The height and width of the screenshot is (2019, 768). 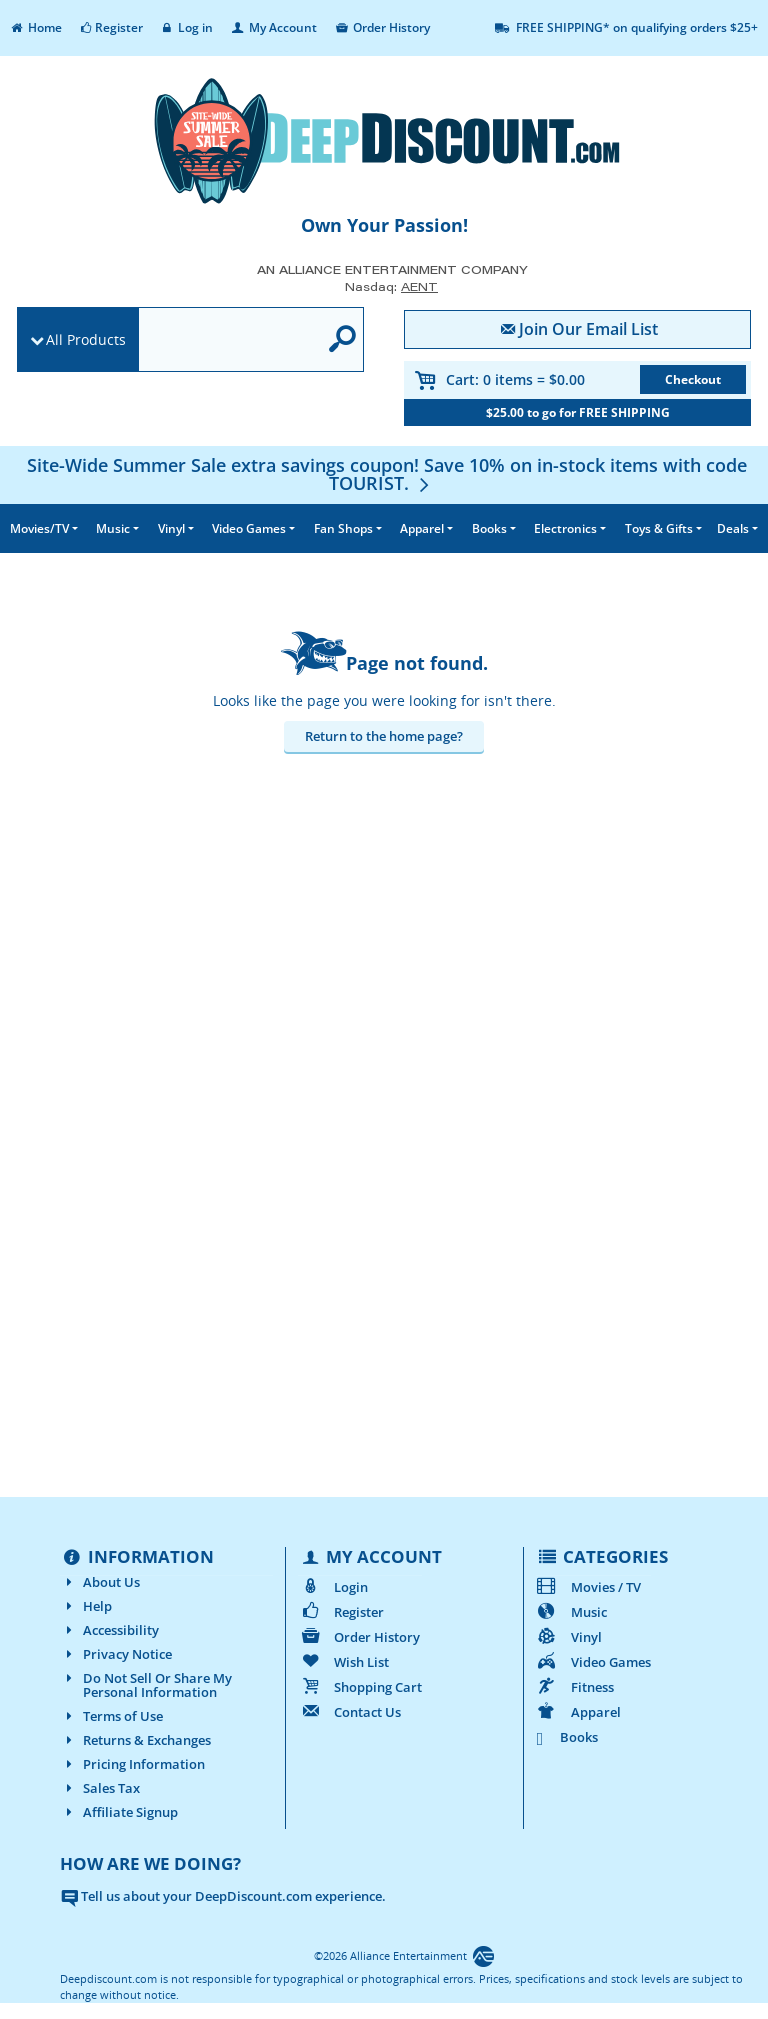 I want to click on Privacy Notice, so click(x=116, y=1654).